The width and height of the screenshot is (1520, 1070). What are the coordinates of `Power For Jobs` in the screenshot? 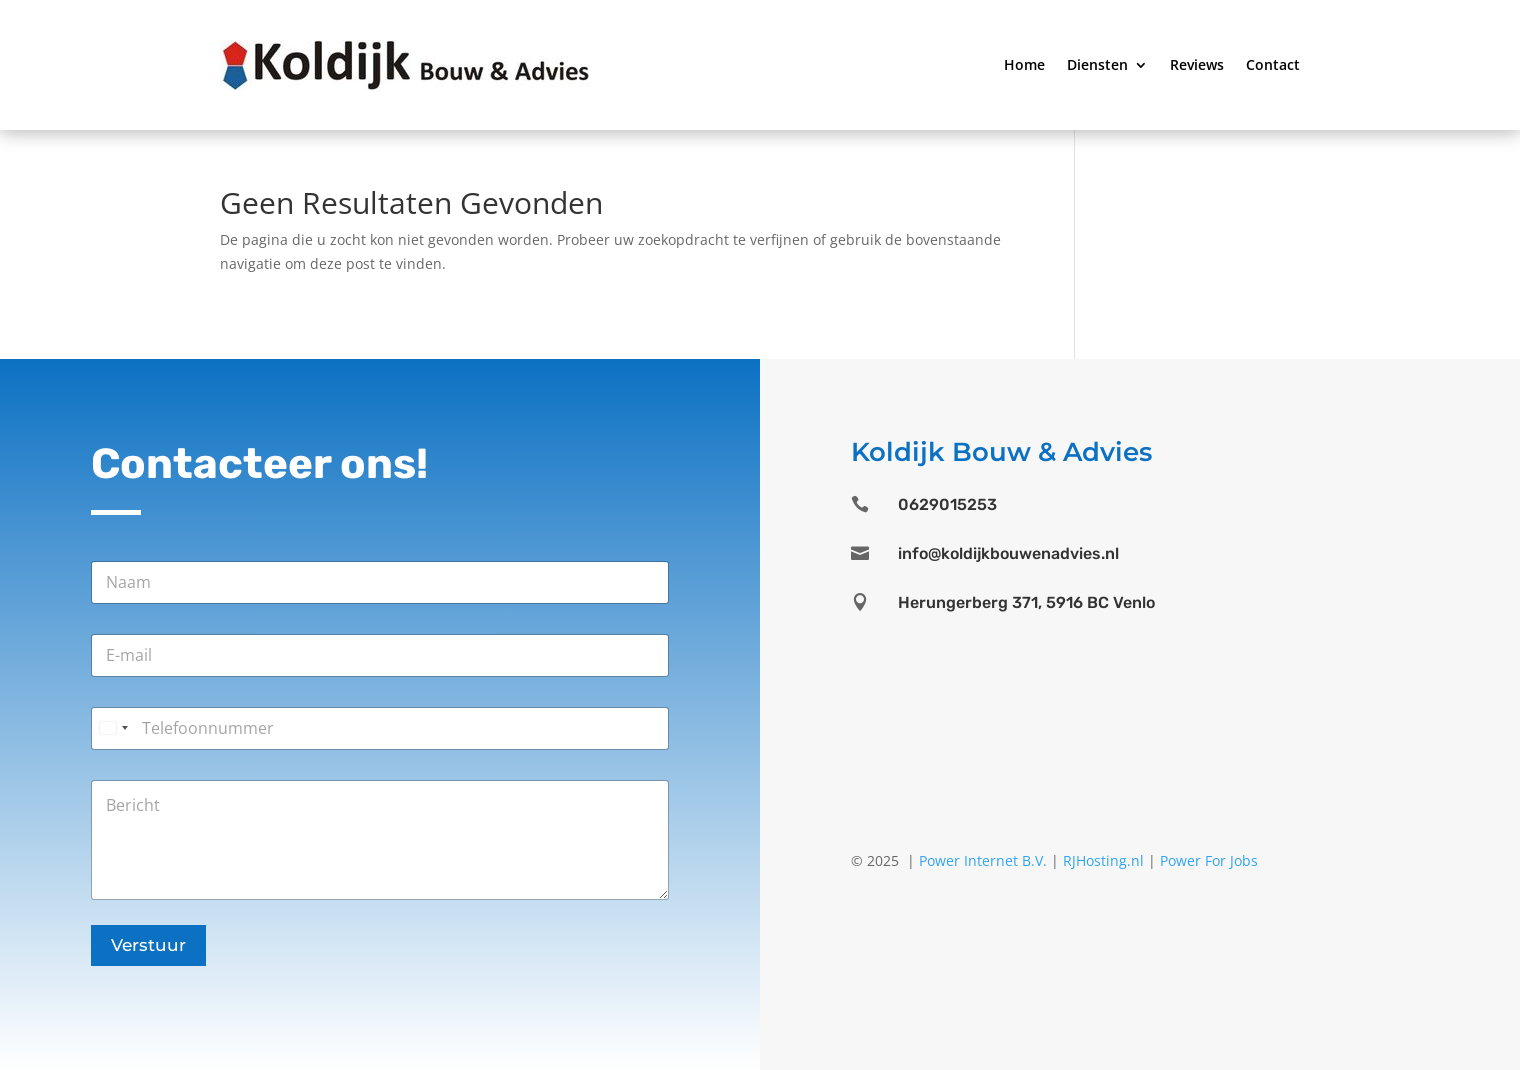 It's located at (1209, 860).